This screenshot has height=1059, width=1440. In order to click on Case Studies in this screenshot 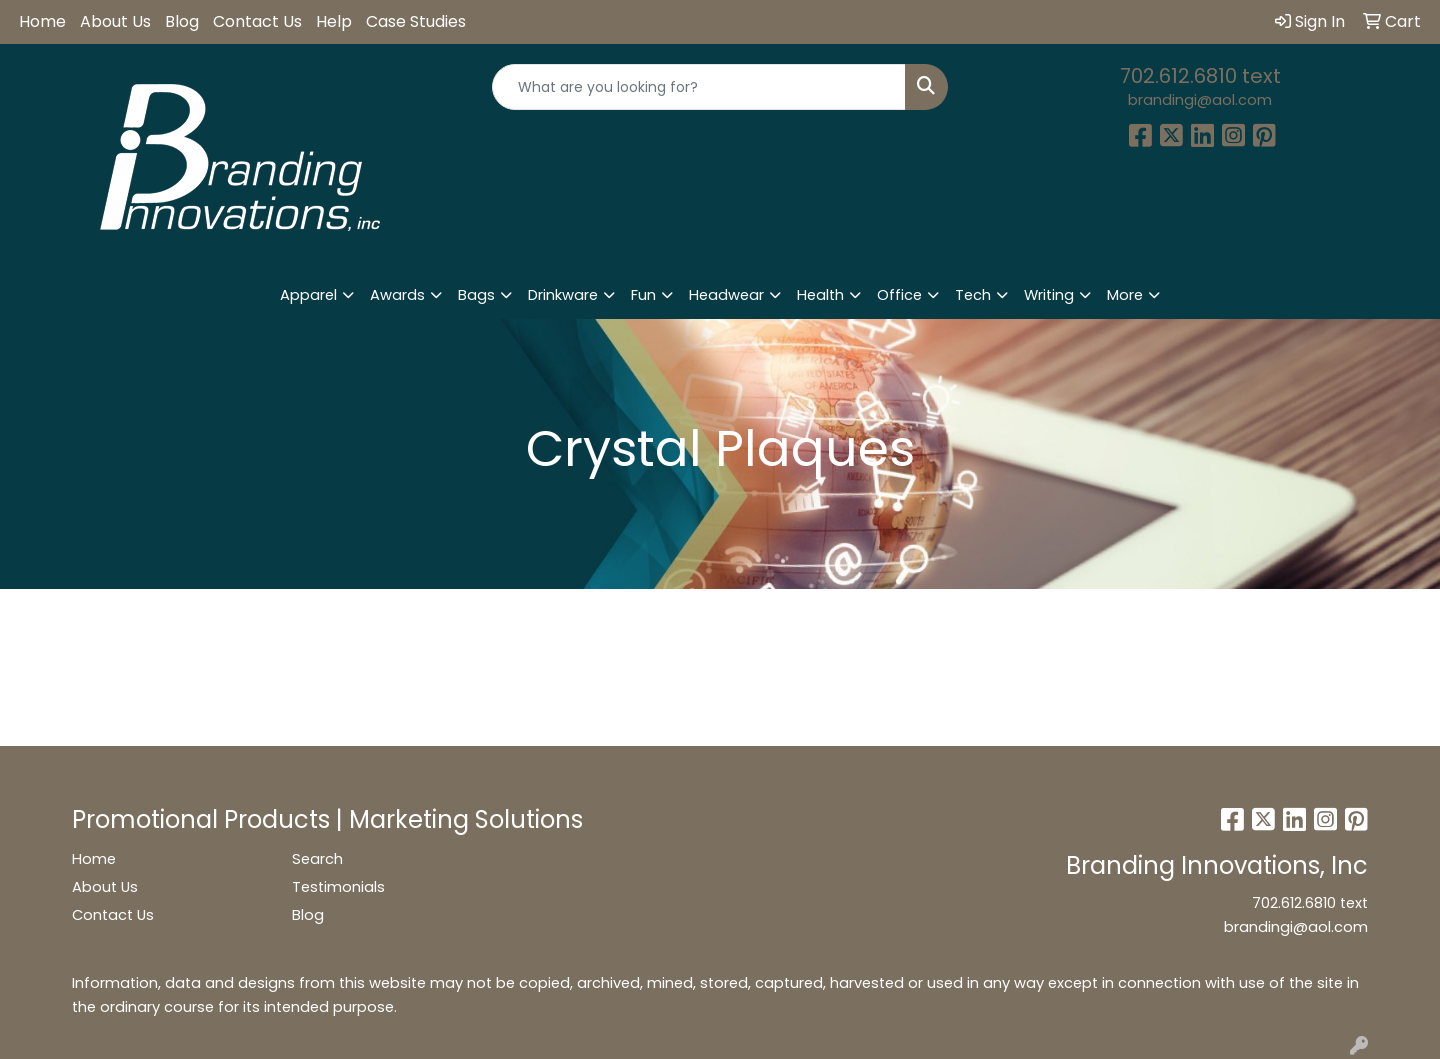, I will do `click(416, 21)`.